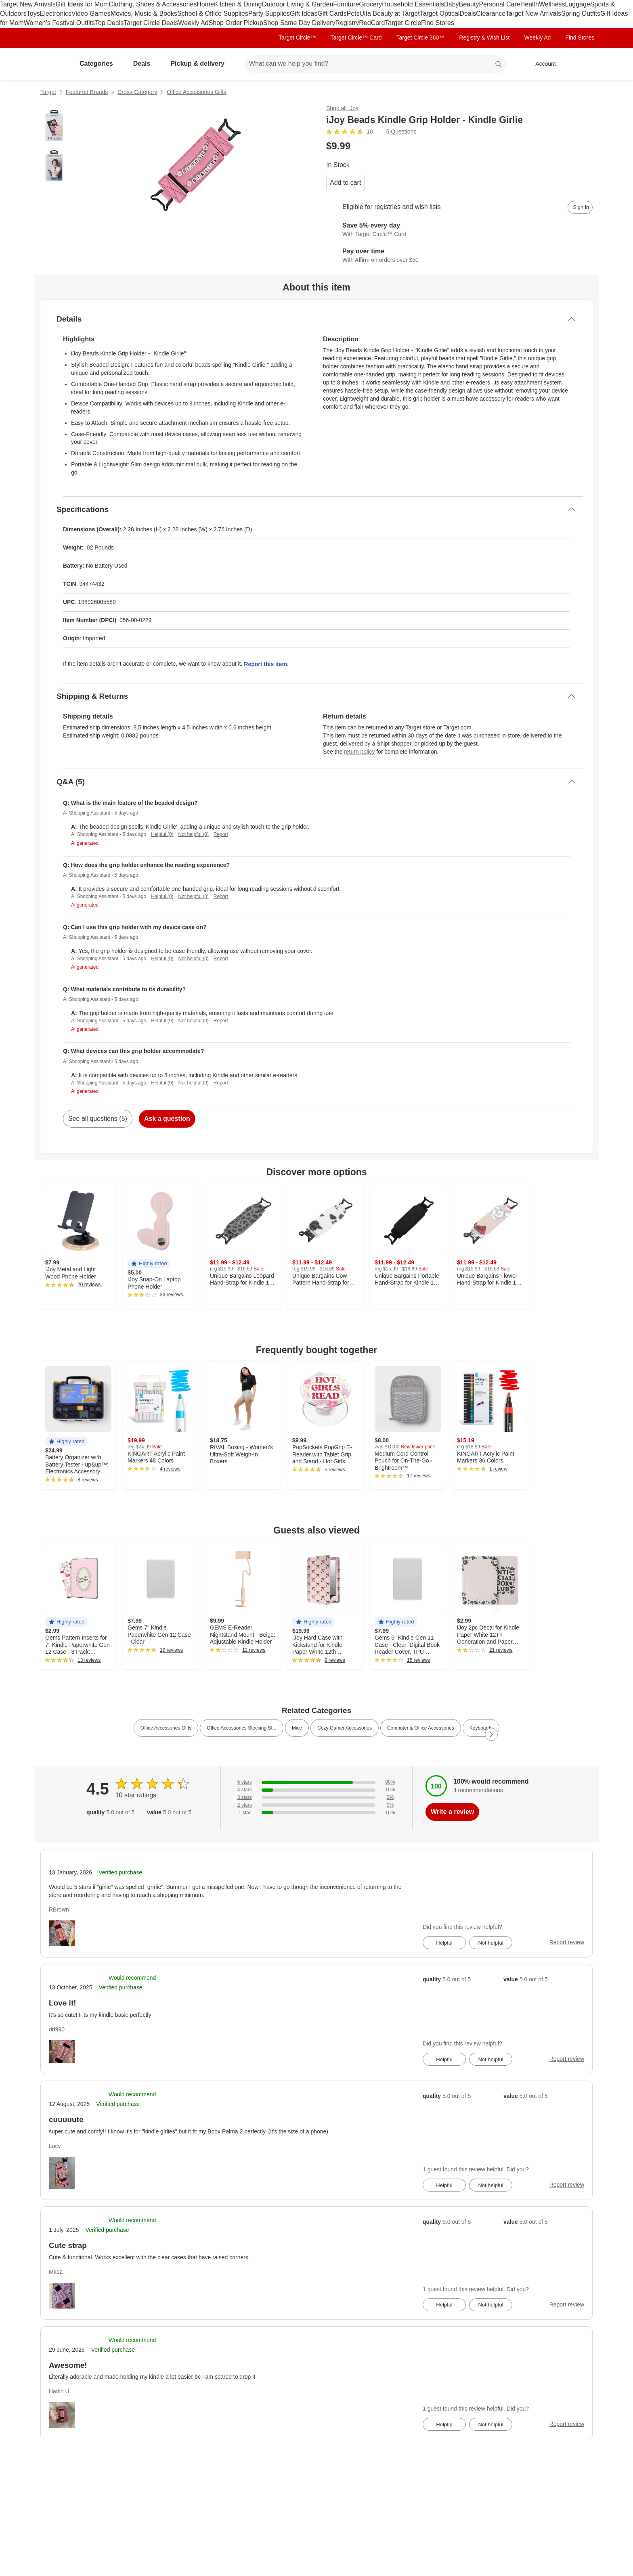 Image resolution: width=633 pixels, height=2576 pixels. What do you see at coordinates (582, 64) in the screenshot?
I see `[cart 0 items]` at bounding box center [582, 64].